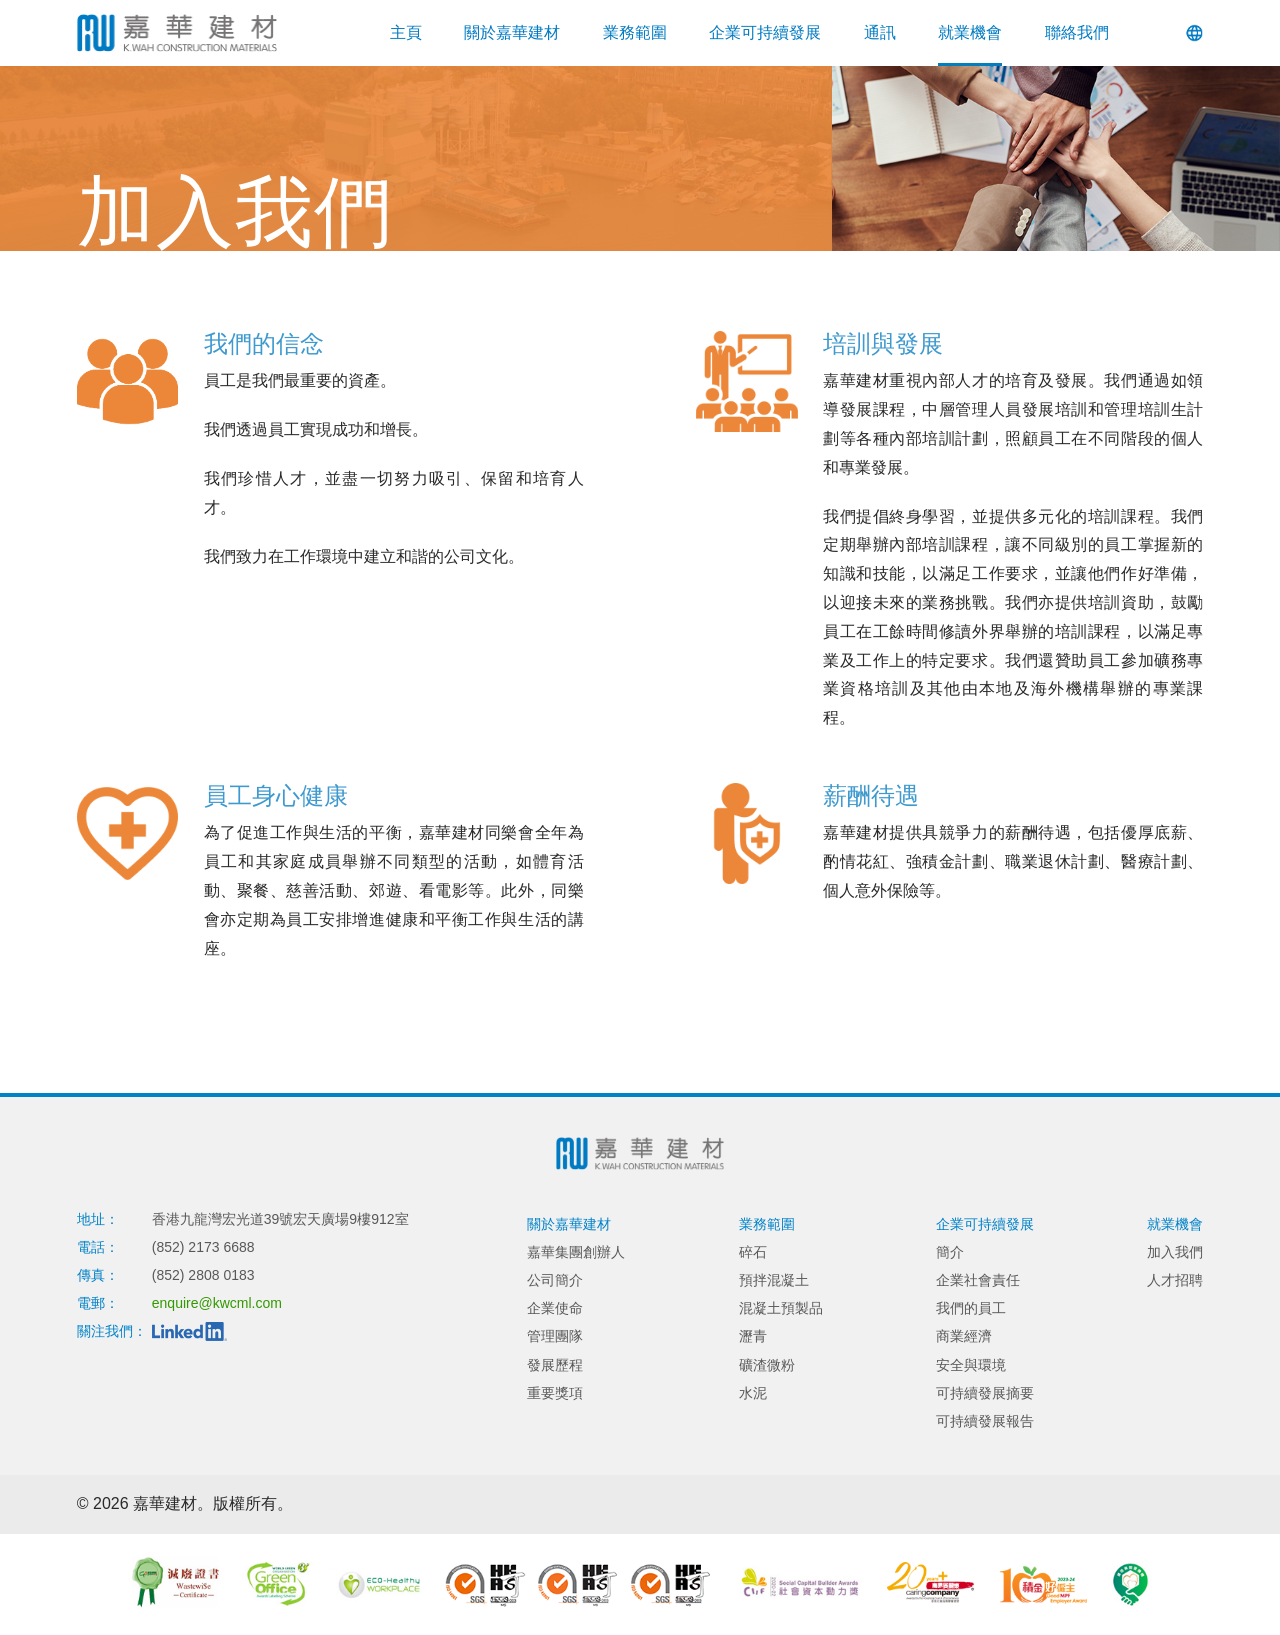 This screenshot has width=1280, height=1635. What do you see at coordinates (1175, 1280) in the screenshot?
I see `人才招聘` at bounding box center [1175, 1280].